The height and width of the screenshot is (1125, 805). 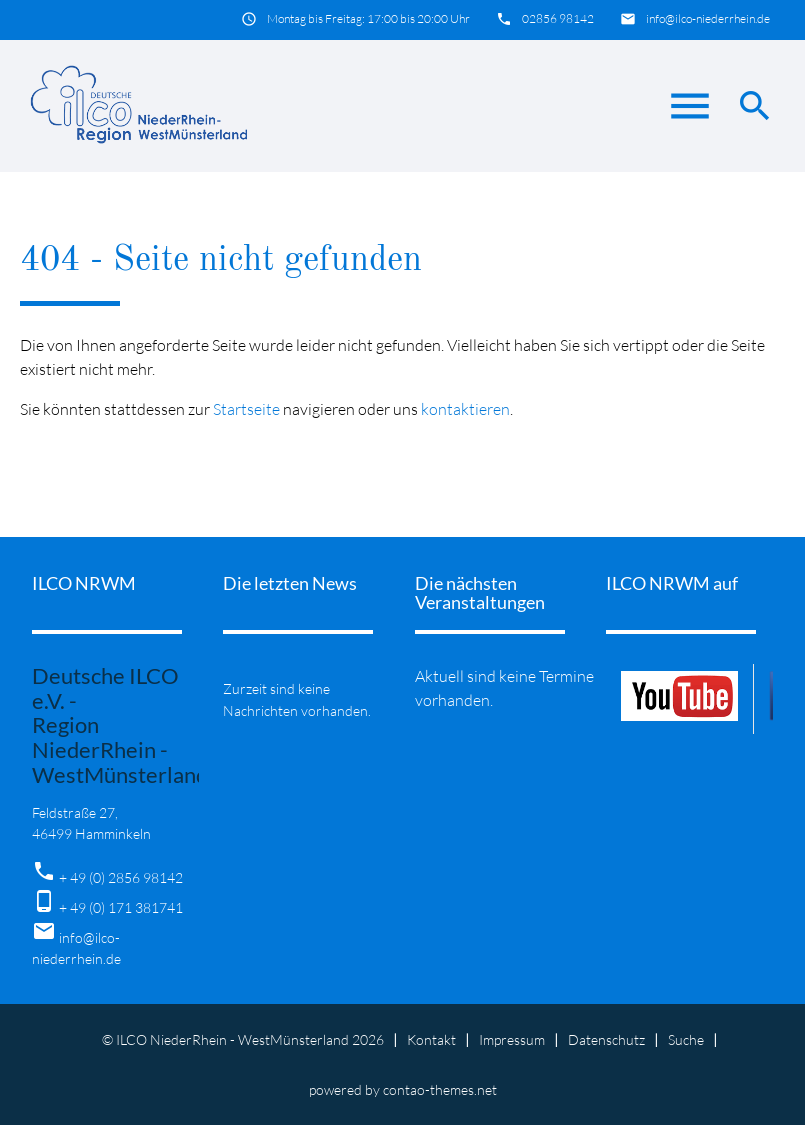 I want to click on Suche, so click(x=686, y=1039).